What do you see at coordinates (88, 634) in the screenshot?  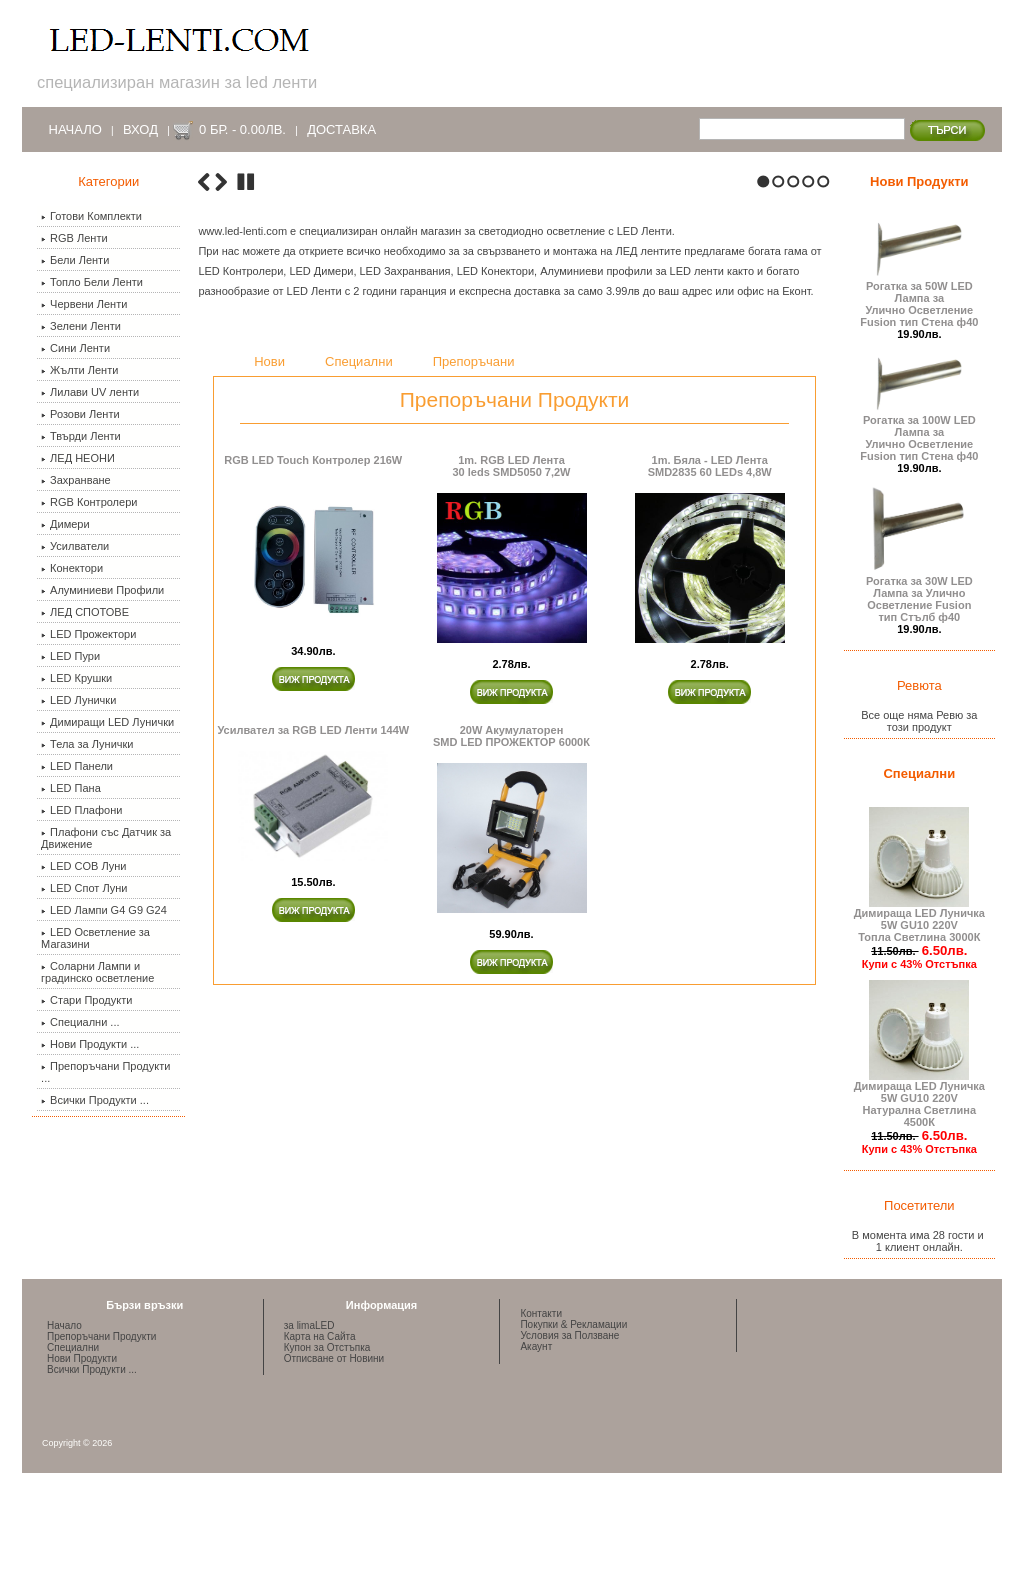 I see `LED Прожектори` at bounding box center [88, 634].